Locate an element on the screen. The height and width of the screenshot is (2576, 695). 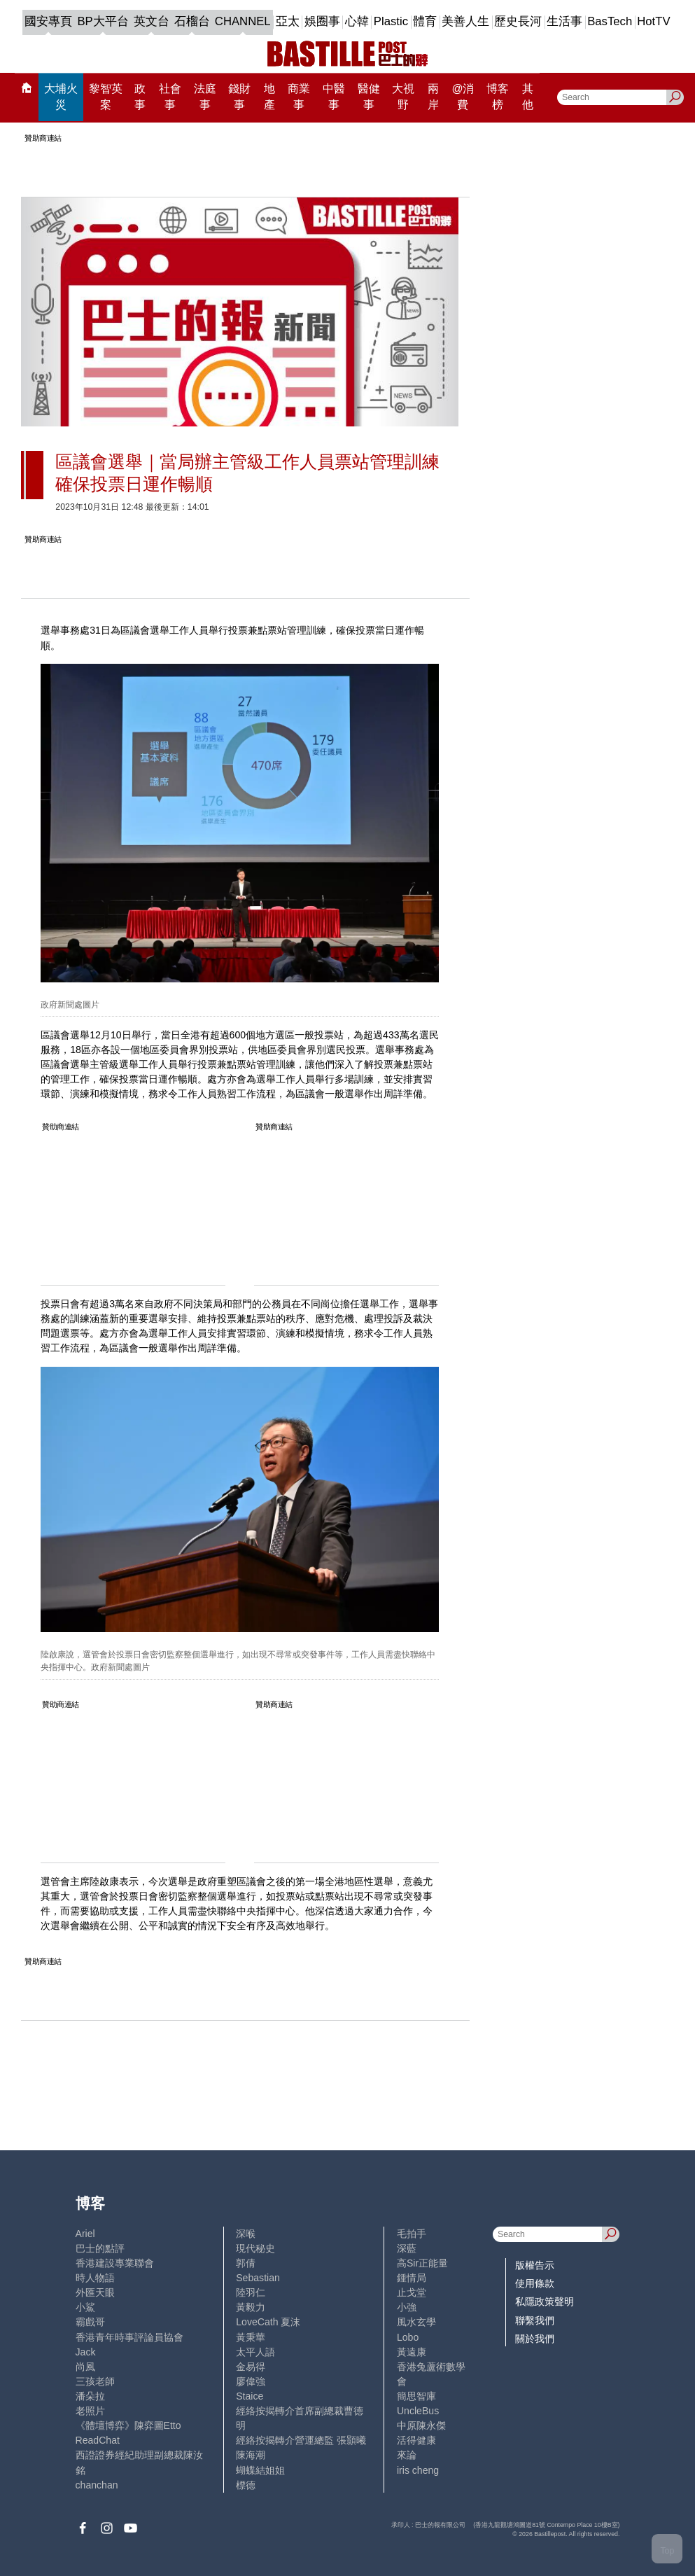
郭倩 is located at coordinates (245, 2263).